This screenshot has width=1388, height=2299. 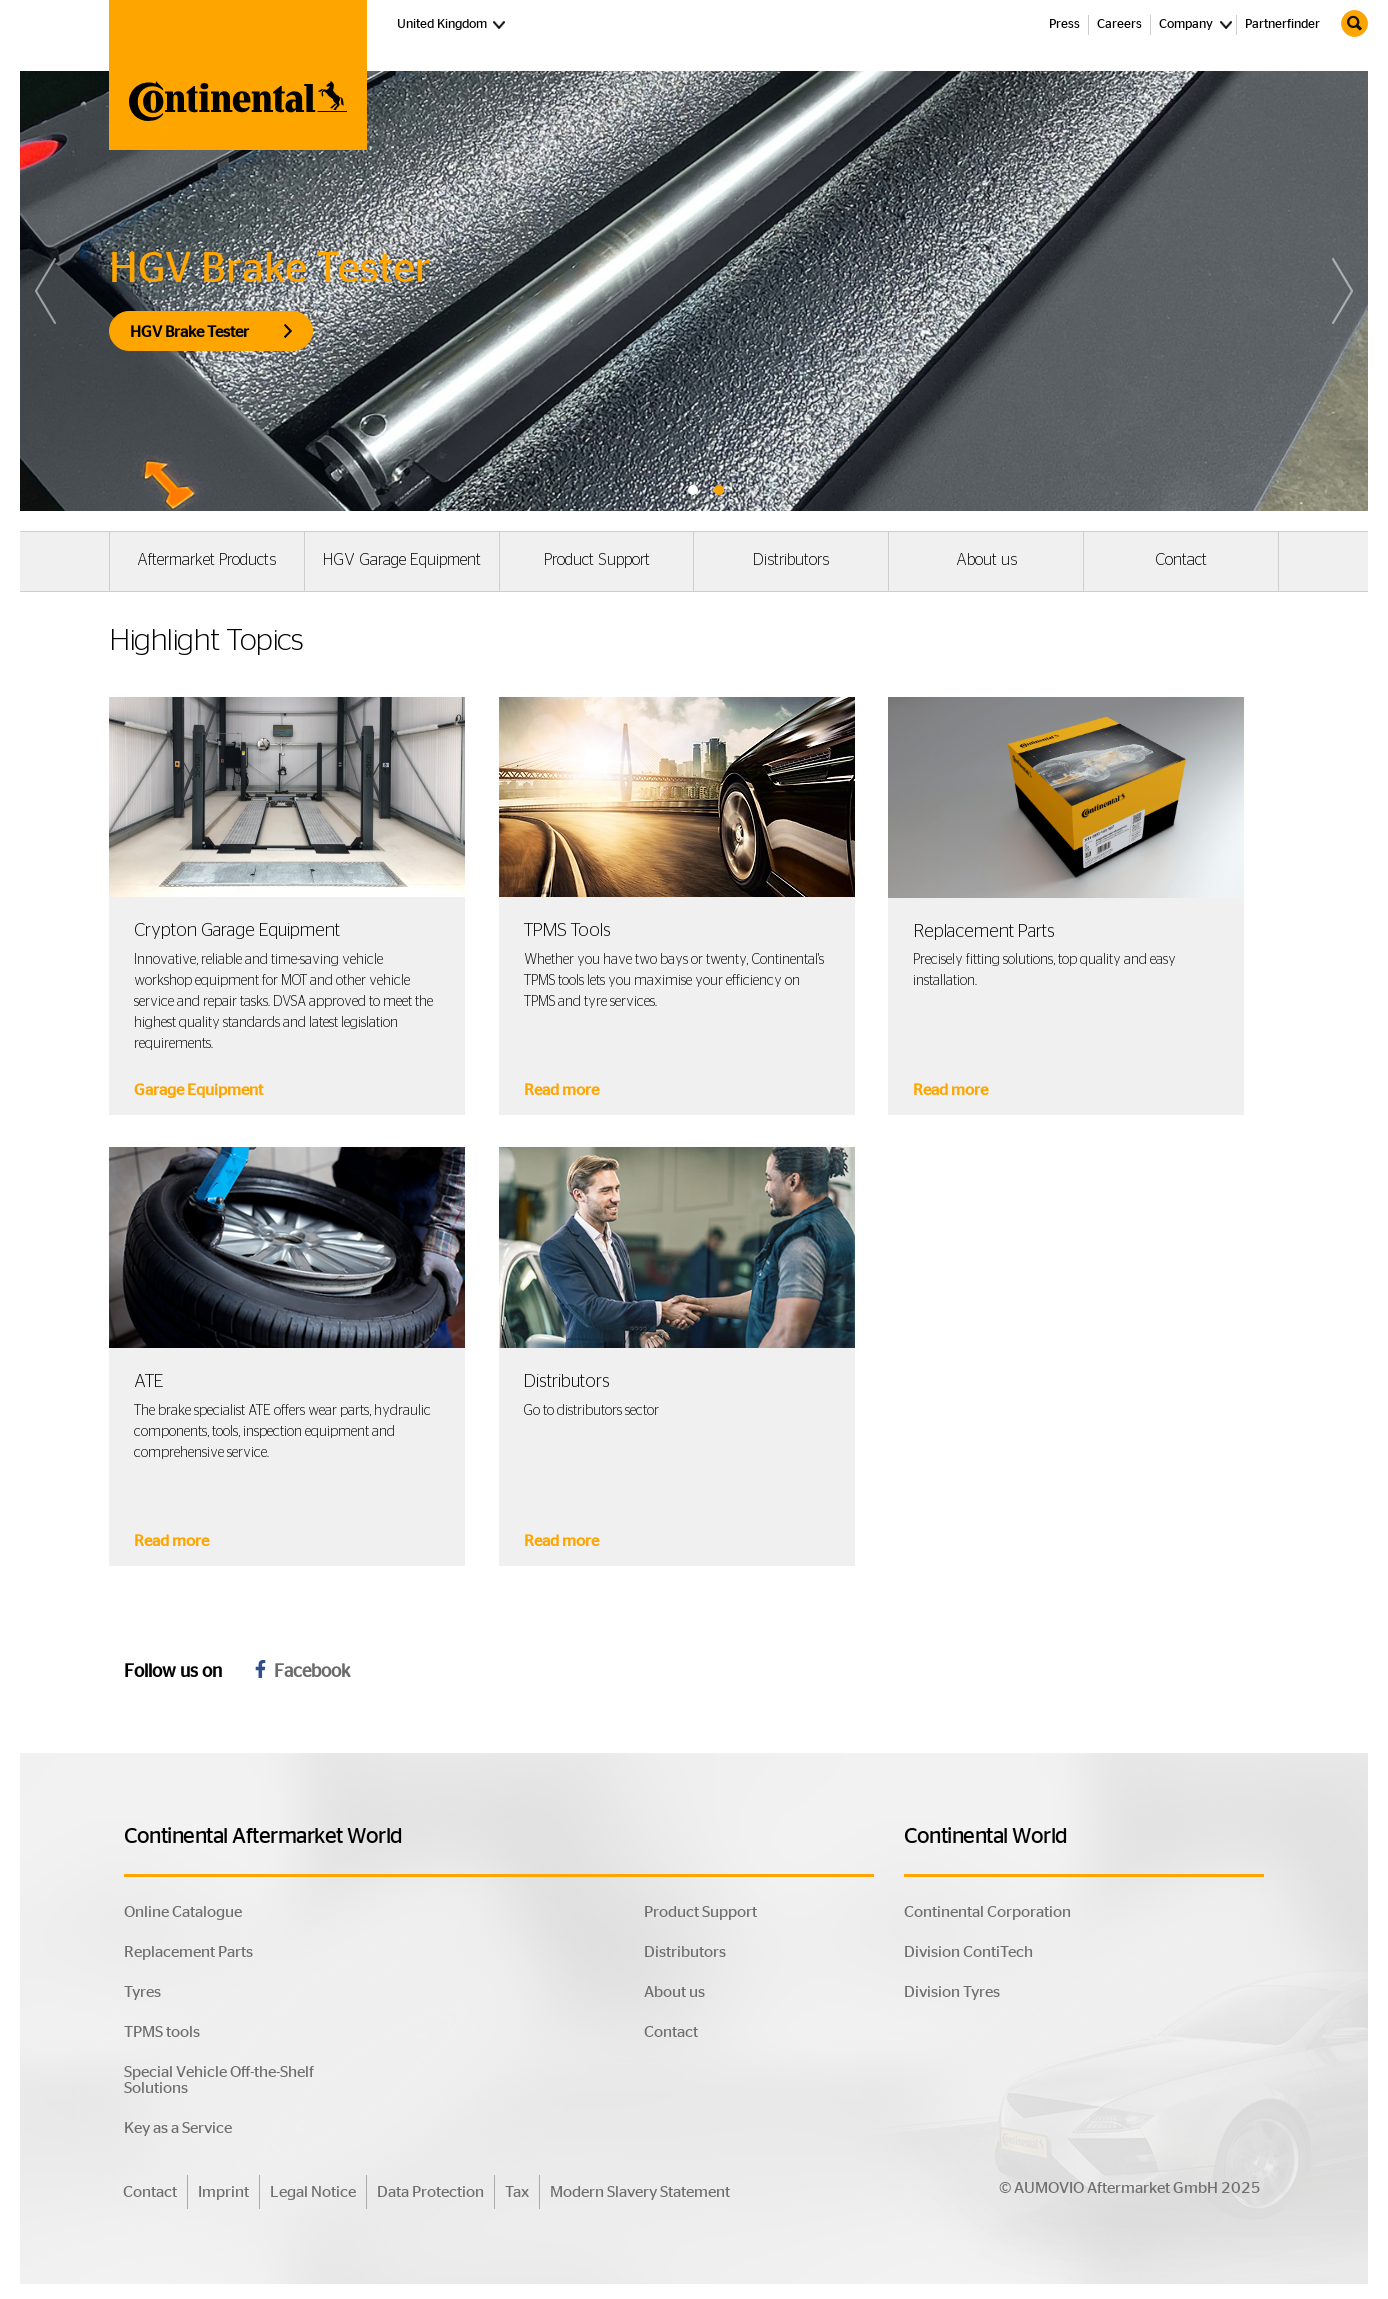 I want to click on Tyres, so click(x=142, y=1992).